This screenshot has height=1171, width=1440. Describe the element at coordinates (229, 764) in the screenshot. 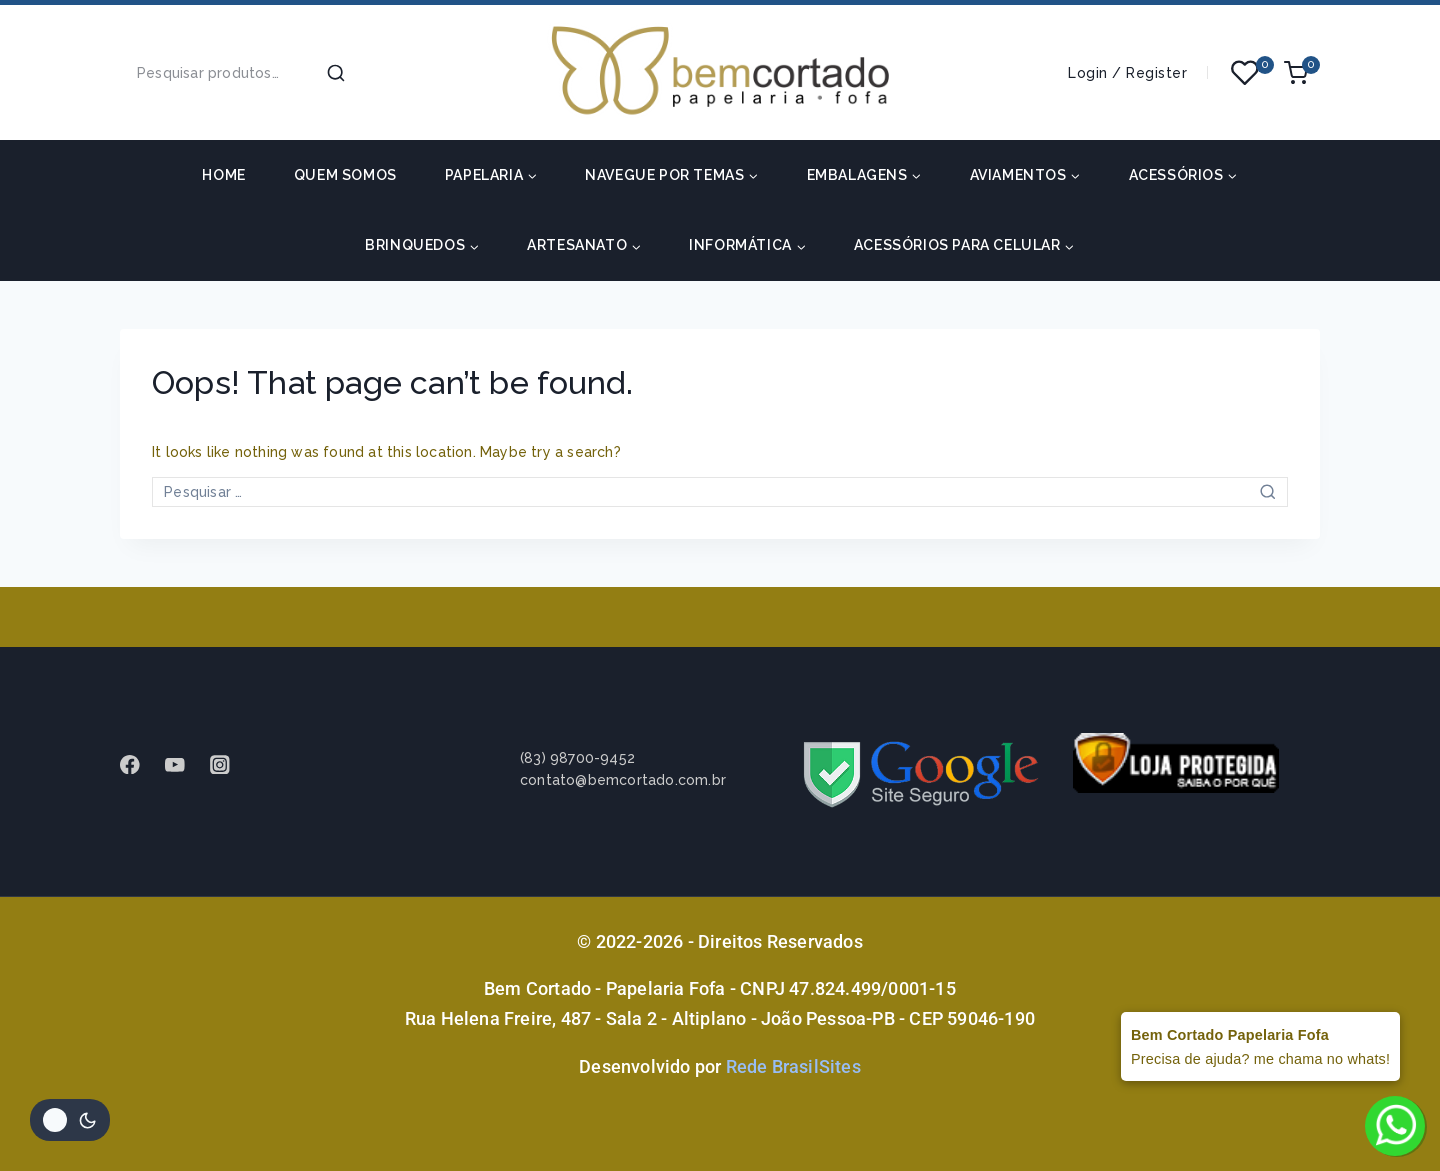

I see `[instagram]` at that location.